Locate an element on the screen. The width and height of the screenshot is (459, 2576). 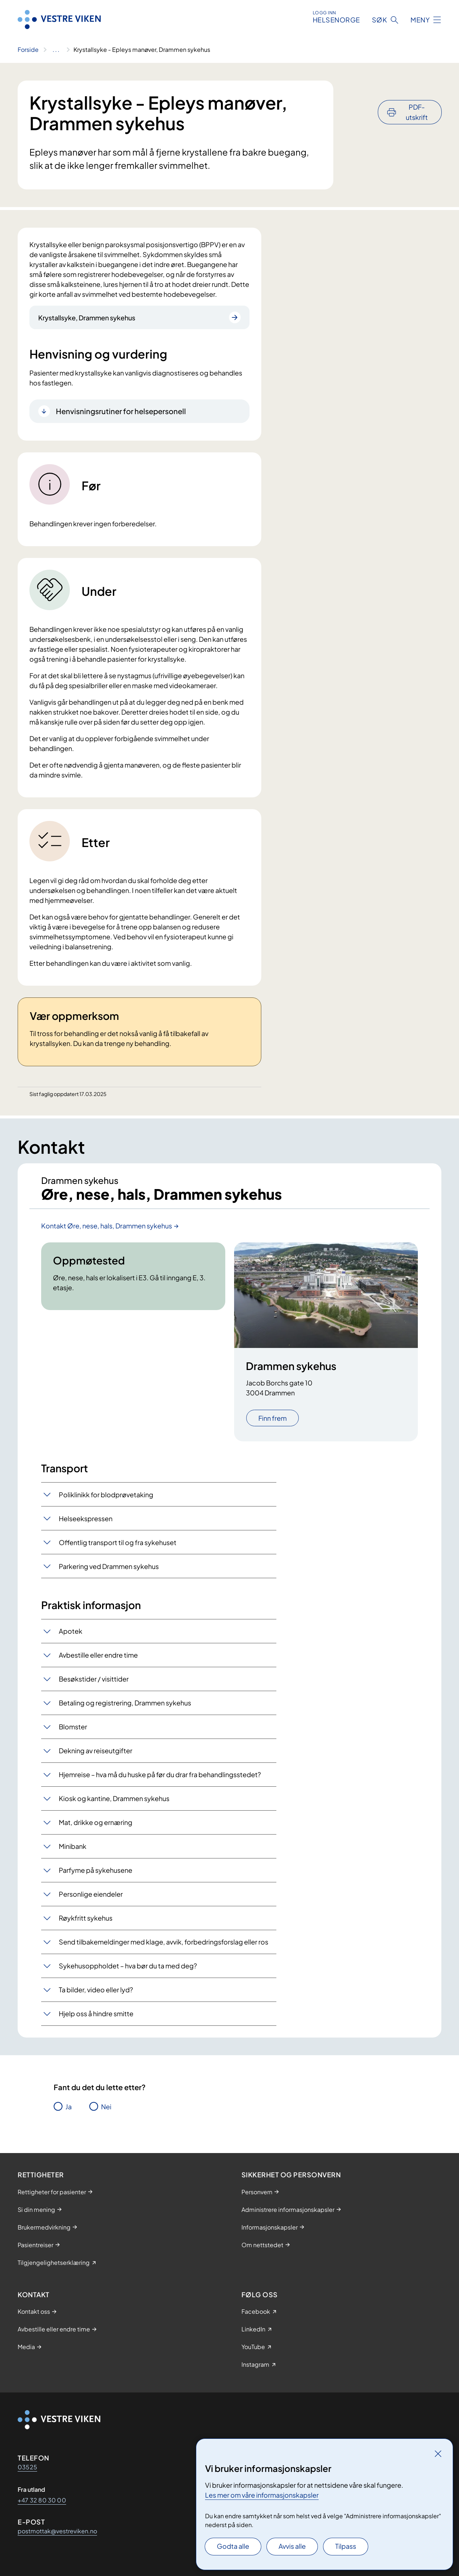
Parkering ved Drammen sykehus is located at coordinates (109, 1566).